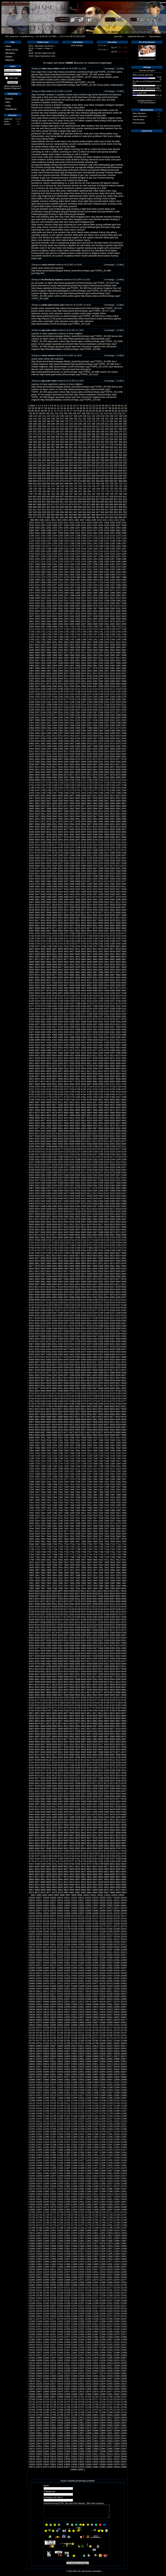 This screenshot has width=166, height=2576. What do you see at coordinates (55, 707) in the screenshot?
I see `2226` at bounding box center [55, 707].